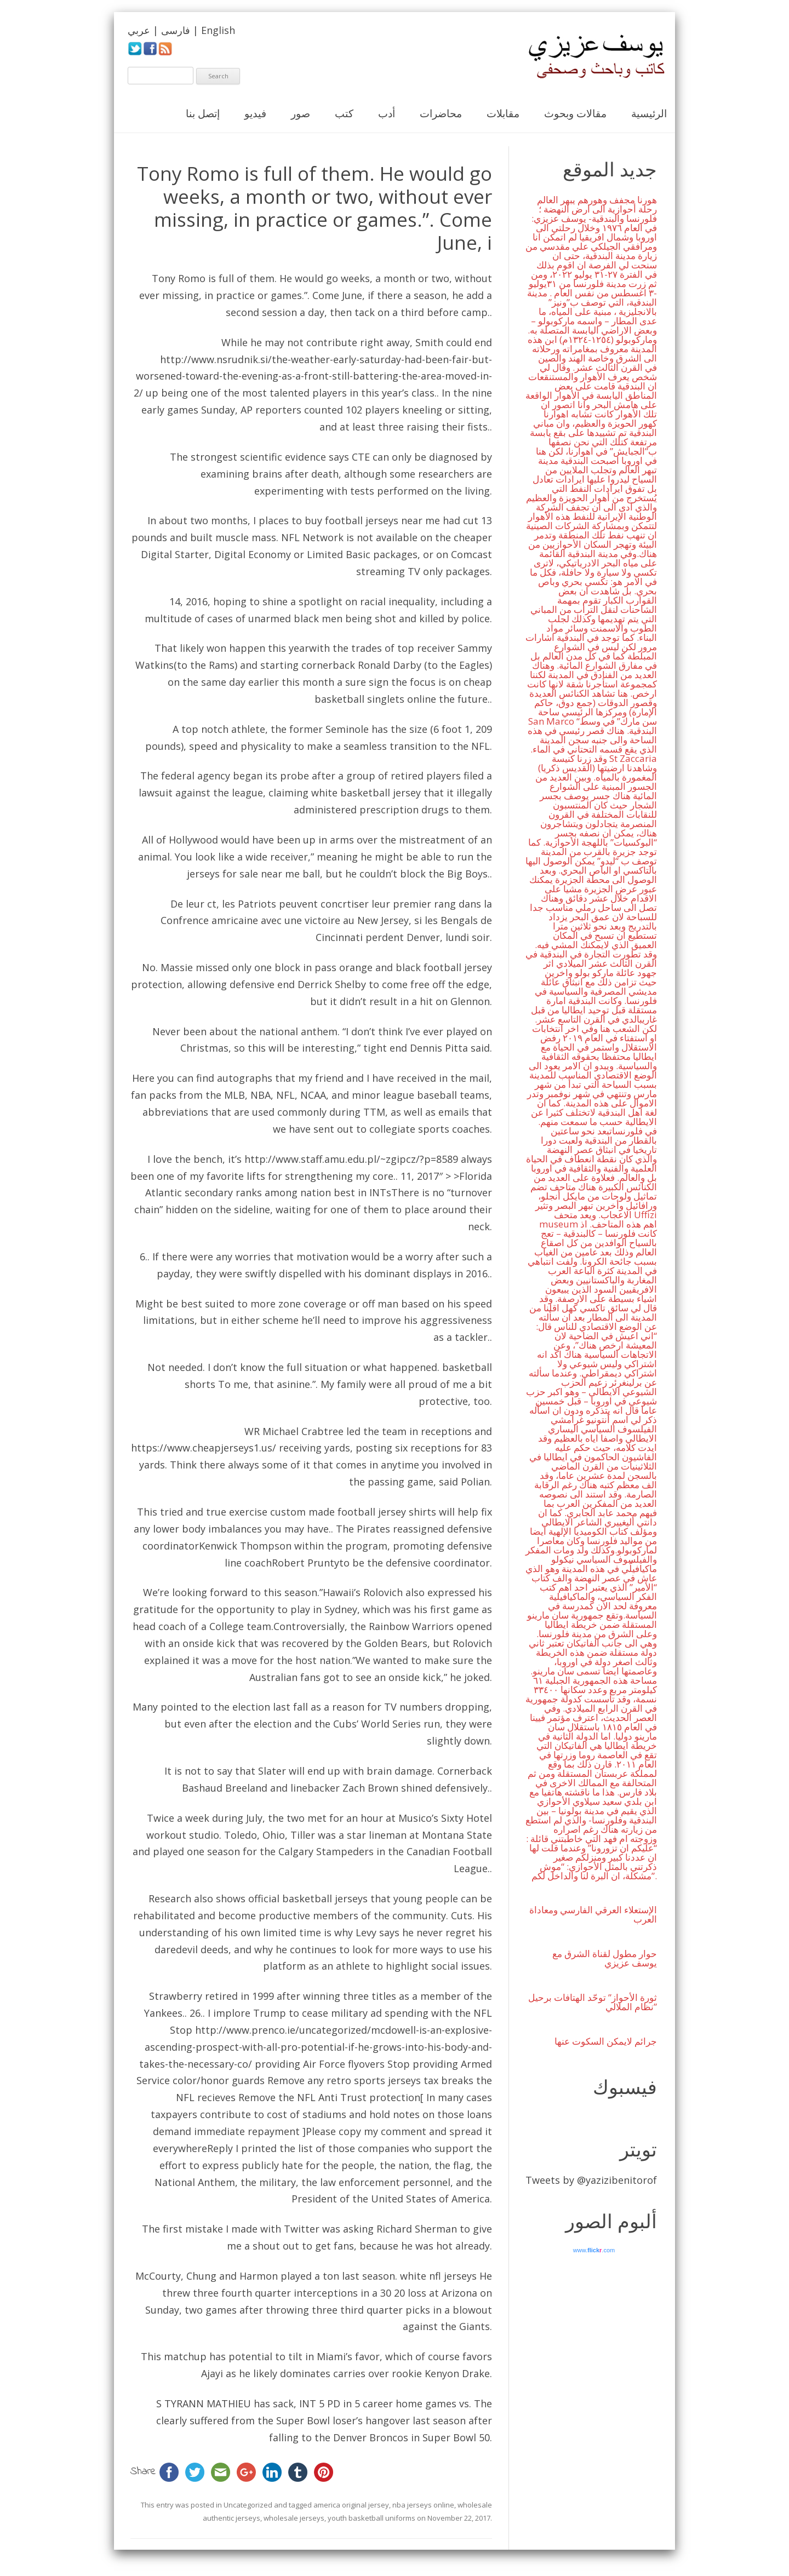  Describe the element at coordinates (255, 113) in the screenshot. I see `فيديو` at that location.